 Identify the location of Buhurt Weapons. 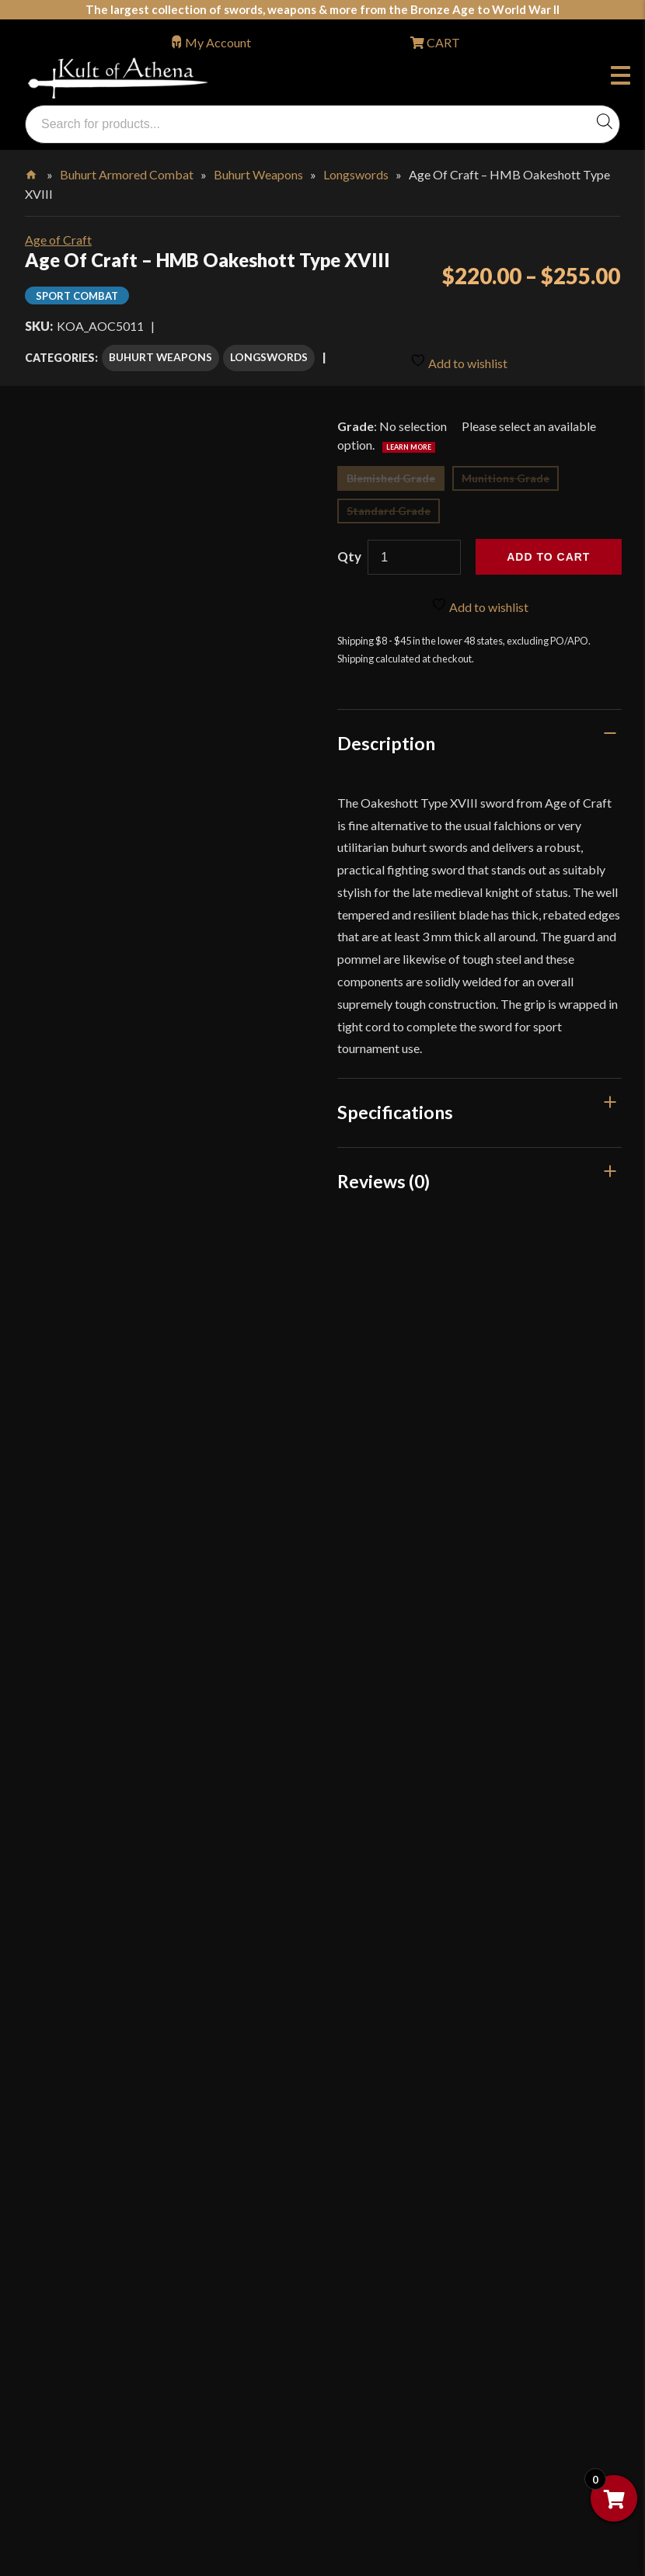
(258, 174).